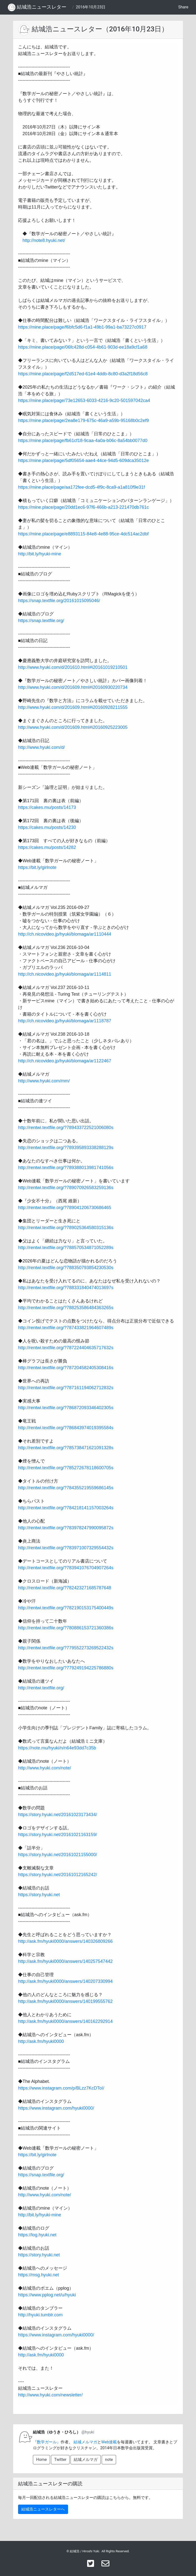 The height and width of the screenshot is (2576, 196). Describe the element at coordinates (57, 1814) in the screenshot. I see `https://story.hyuki.net/20161023173434/` at that location.